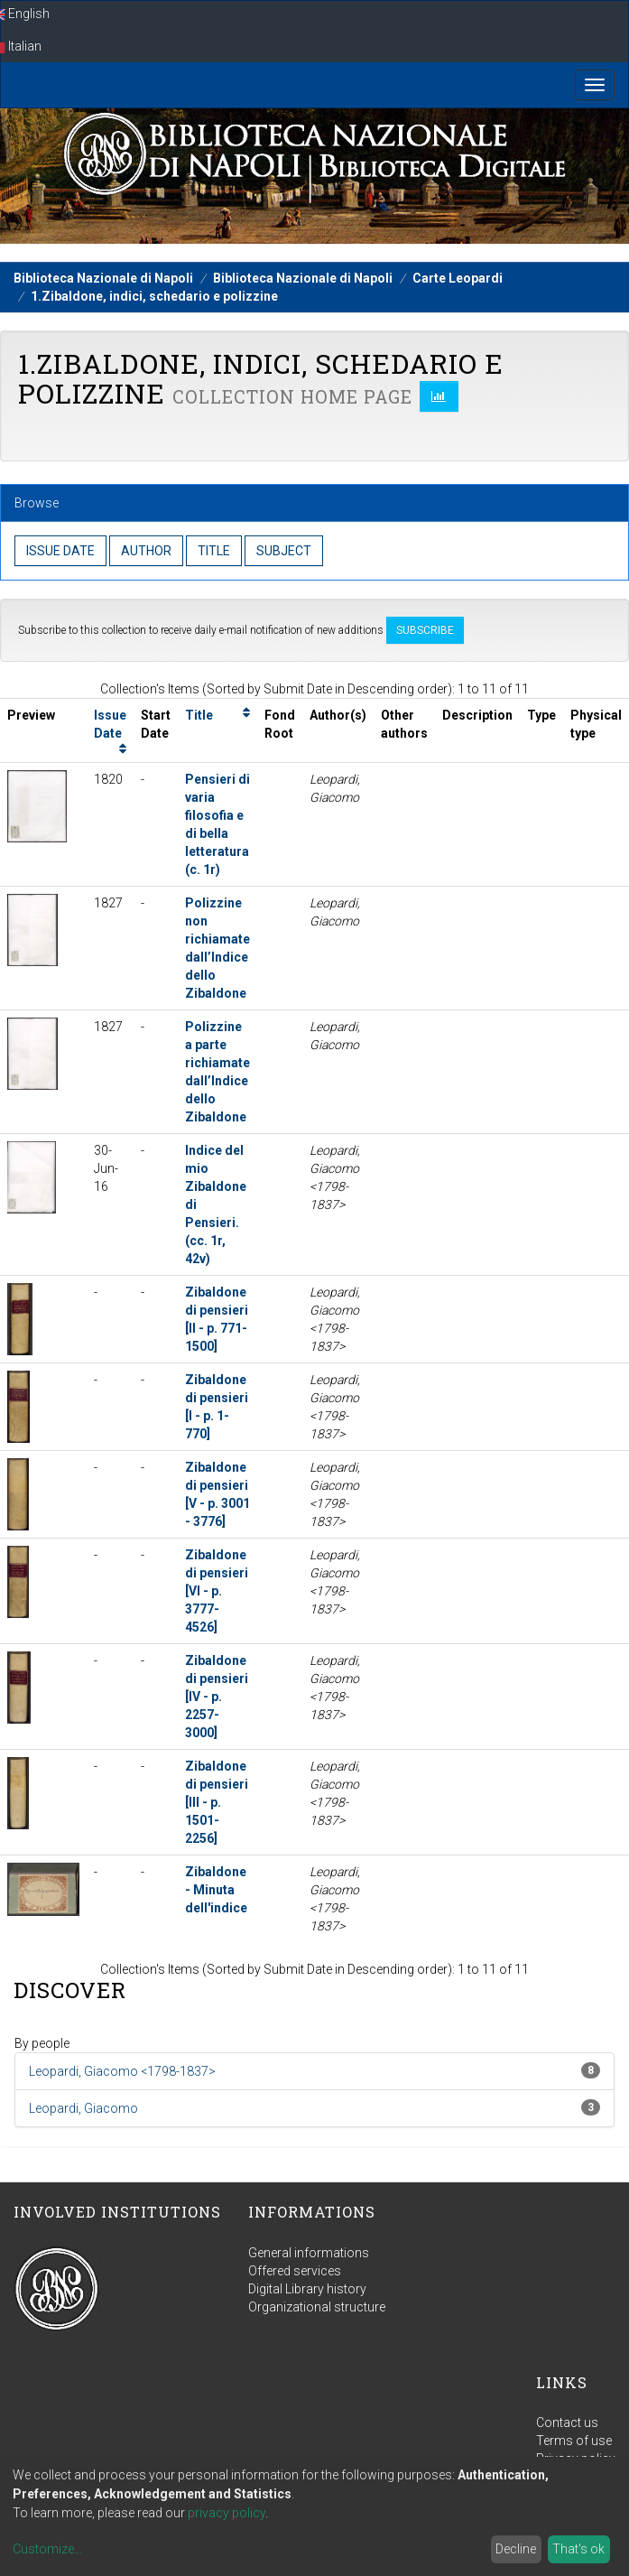  Describe the element at coordinates (47, 2549) in the screenshot. I see `Customize...` at that location.